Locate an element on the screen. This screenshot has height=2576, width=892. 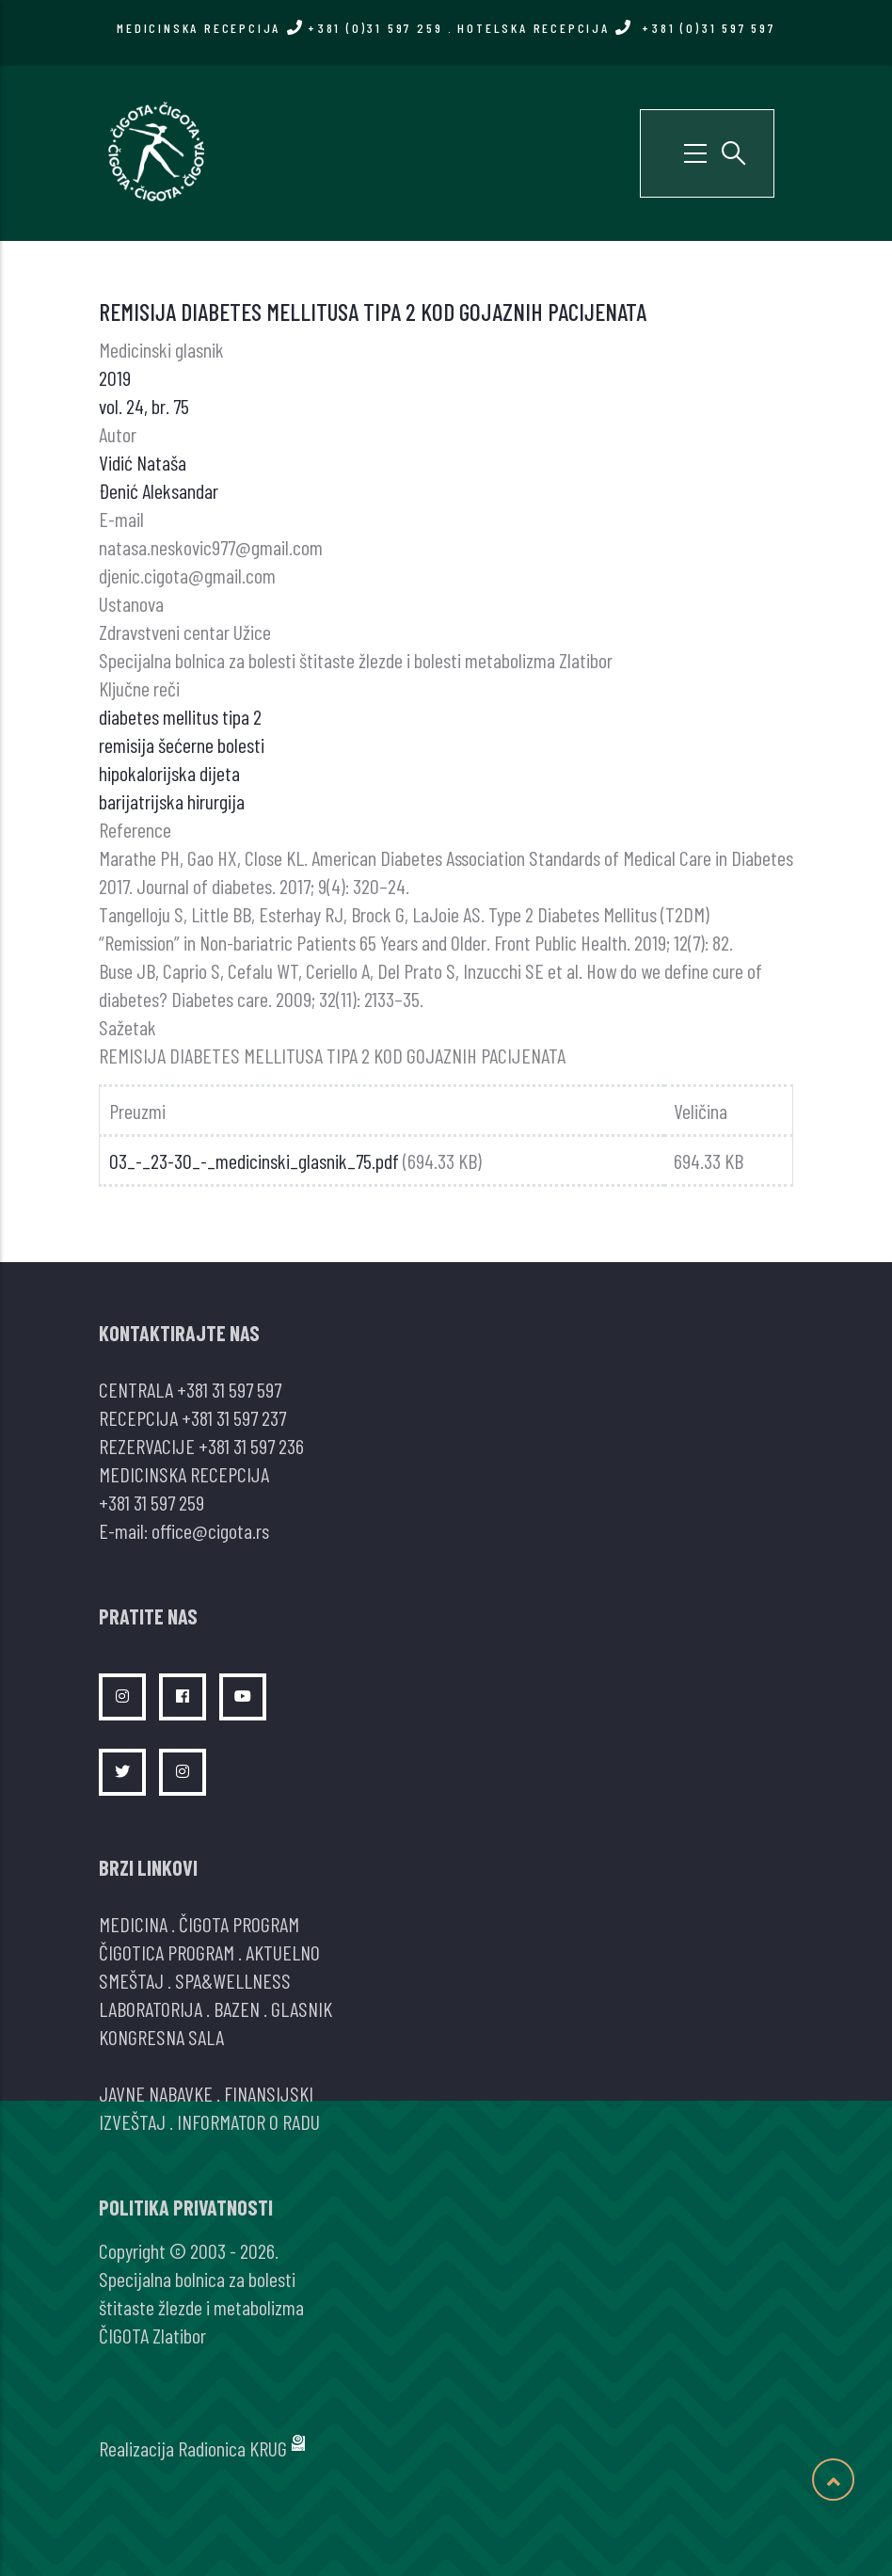
KONGRESNA SALA is located at coordinates (161, 2036).